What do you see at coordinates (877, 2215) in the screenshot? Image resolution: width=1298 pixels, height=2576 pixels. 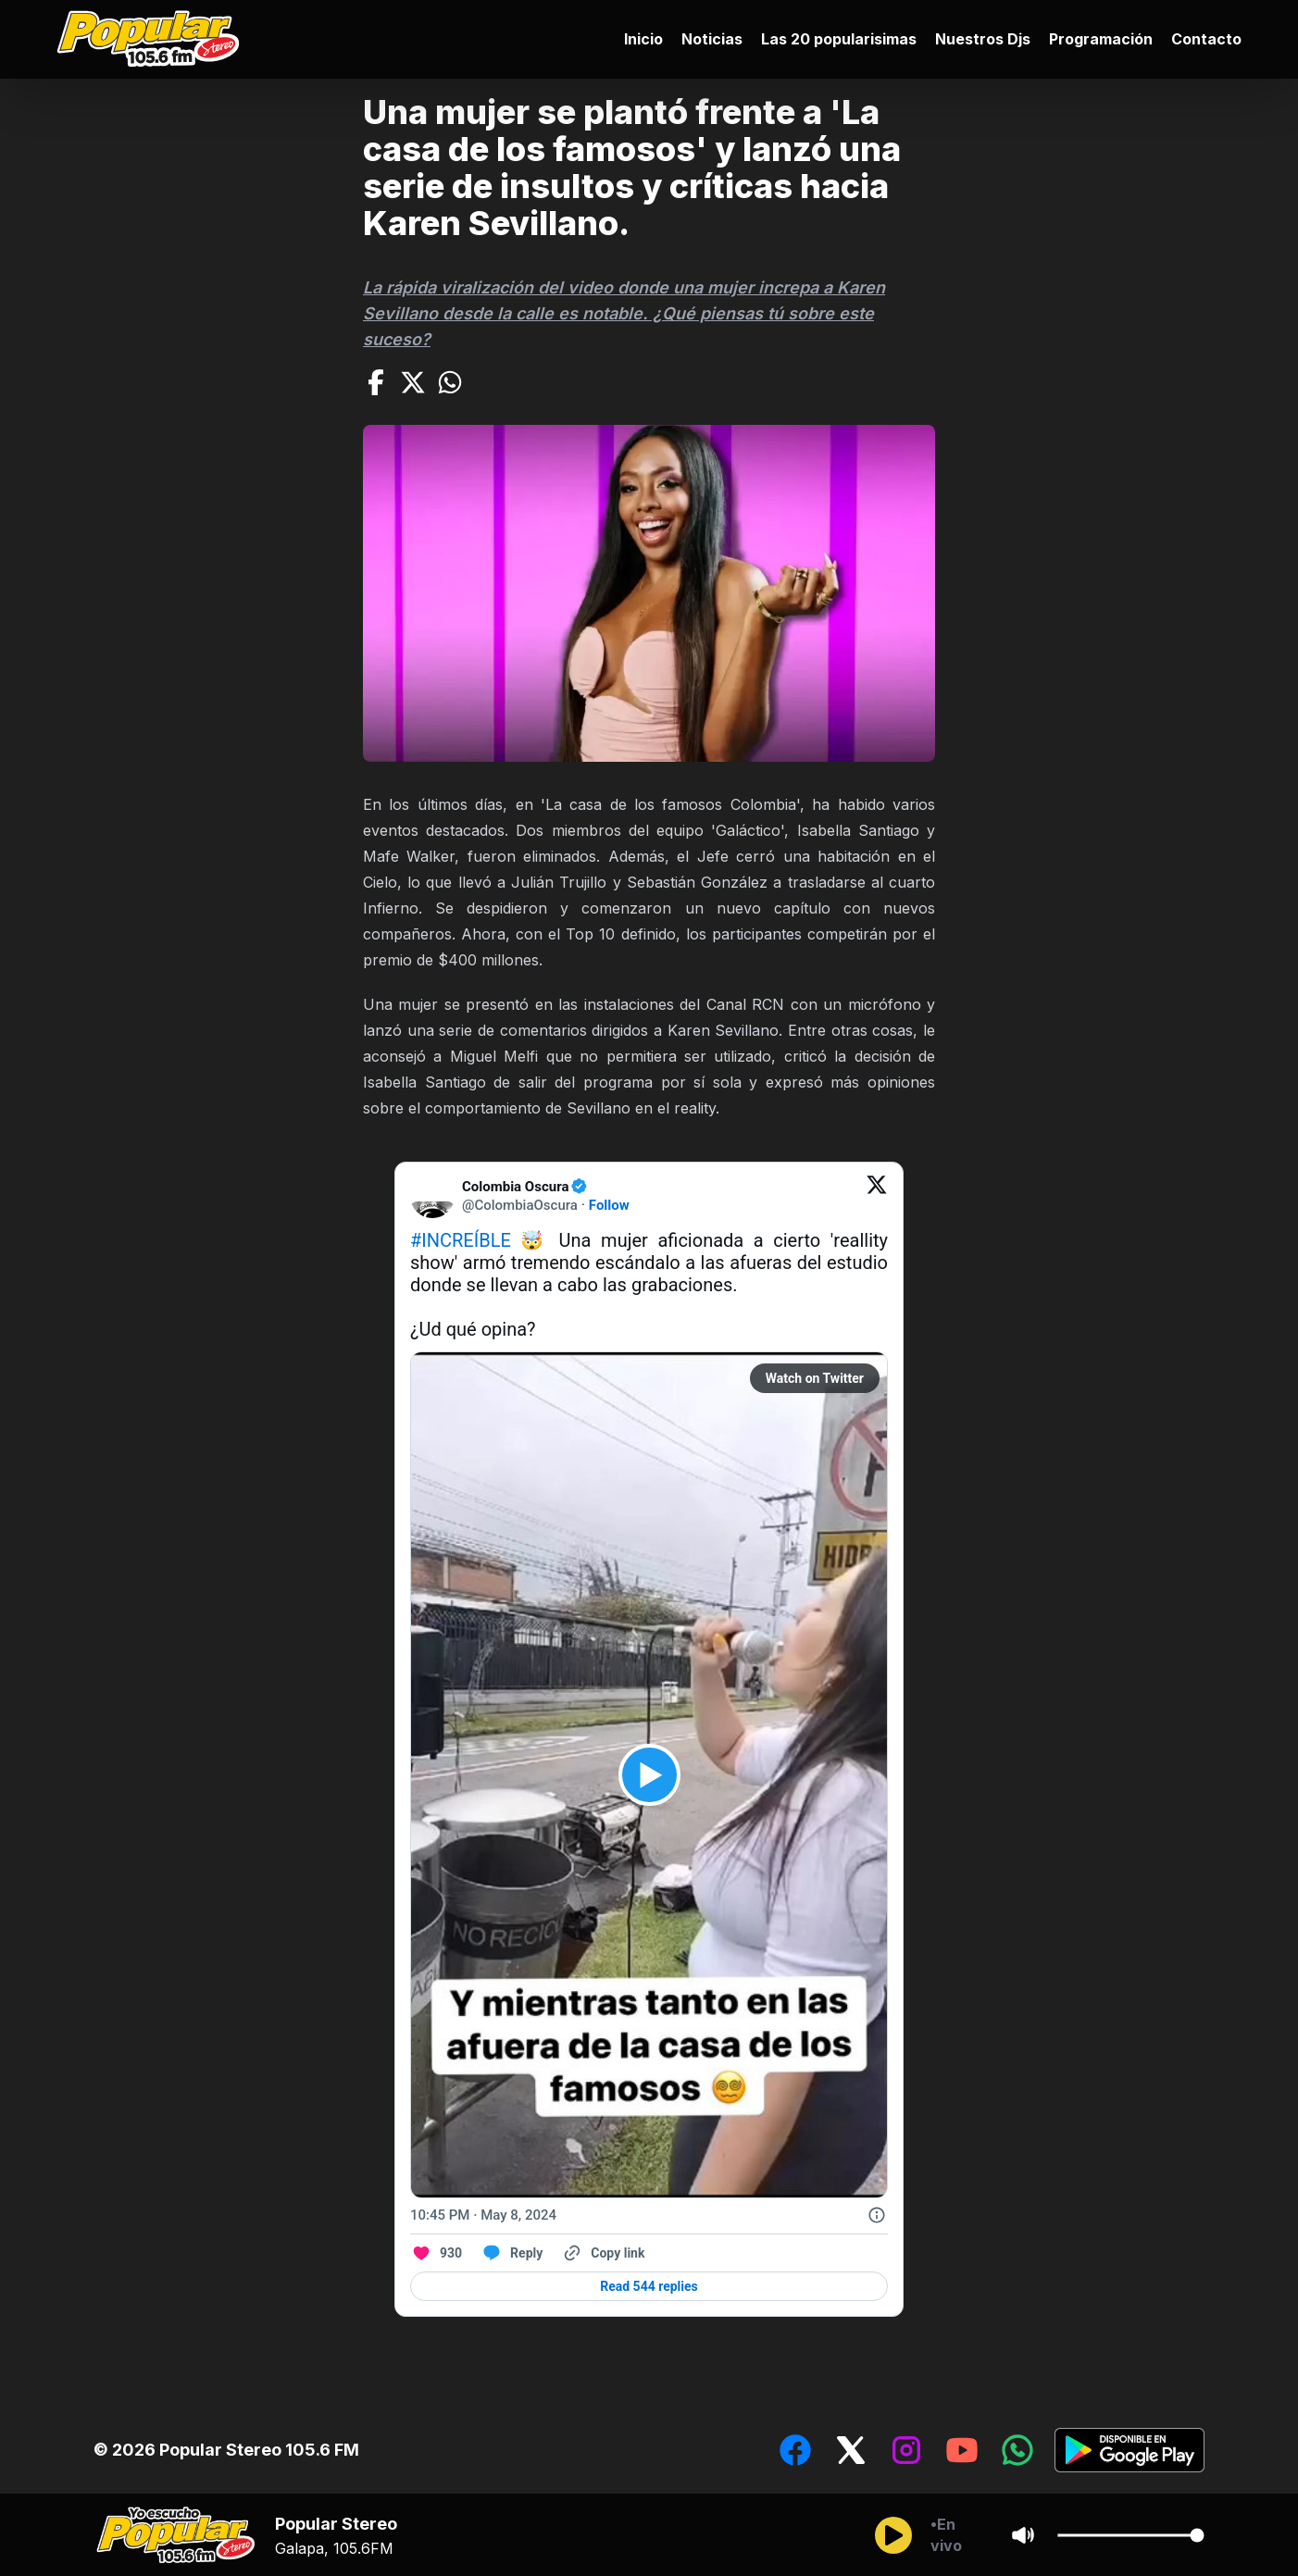 I see `[Twitter for Websites, Ads Information and Privacy]` at bounding box center [877, 2215].